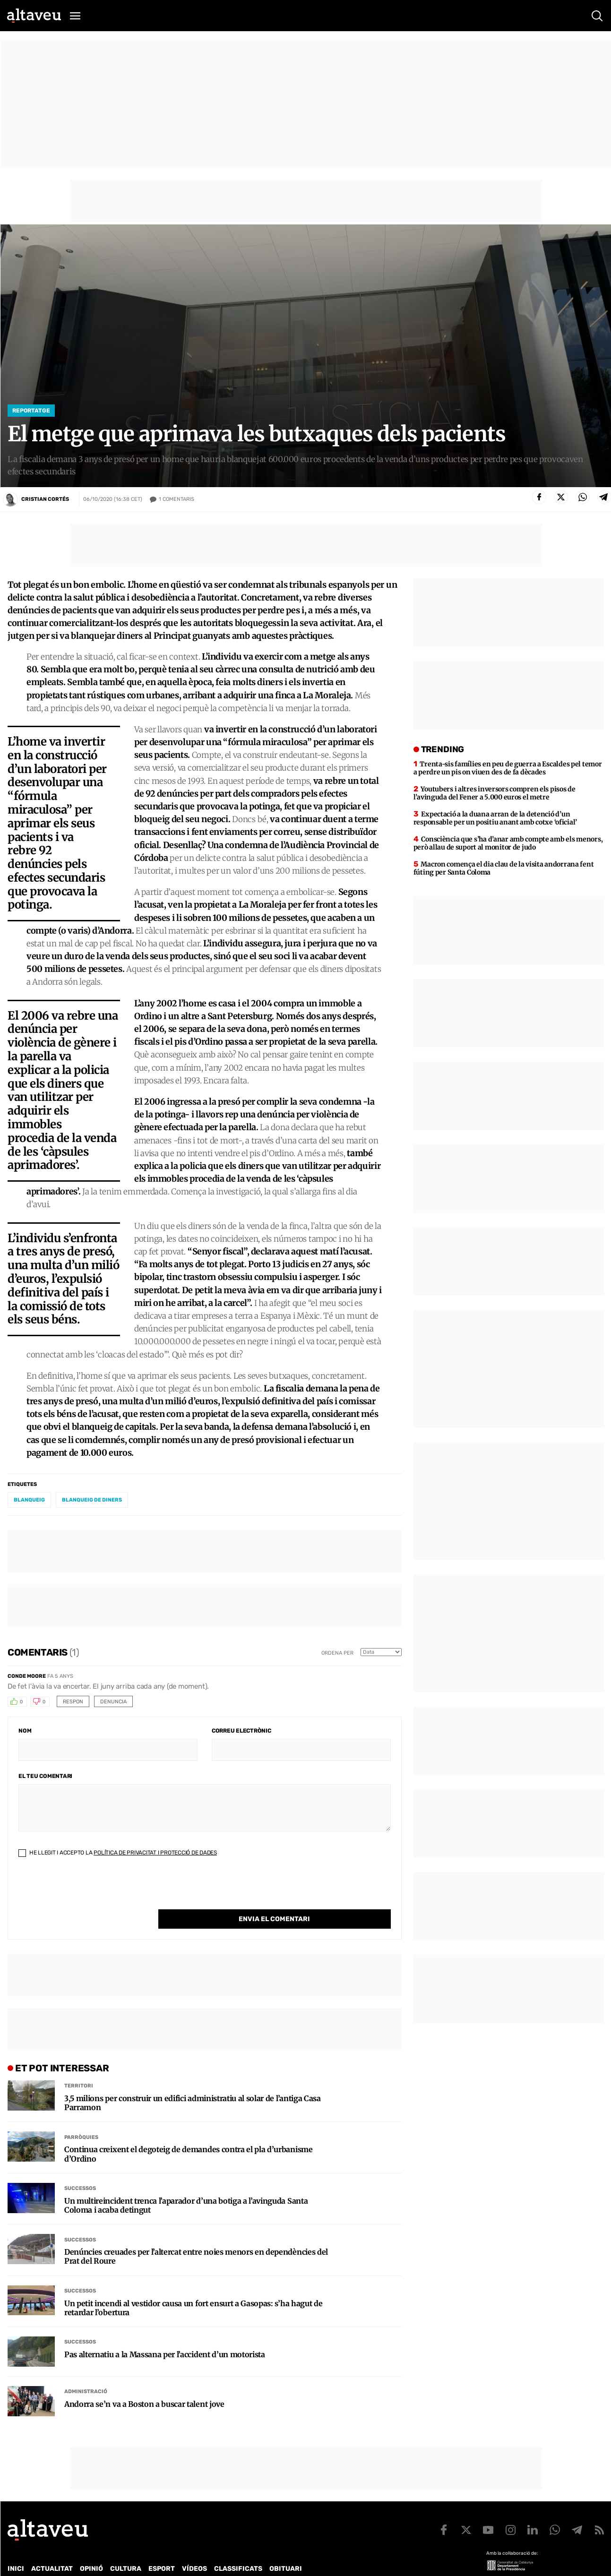  I want to click on blanqueig, so click(29, 1500).